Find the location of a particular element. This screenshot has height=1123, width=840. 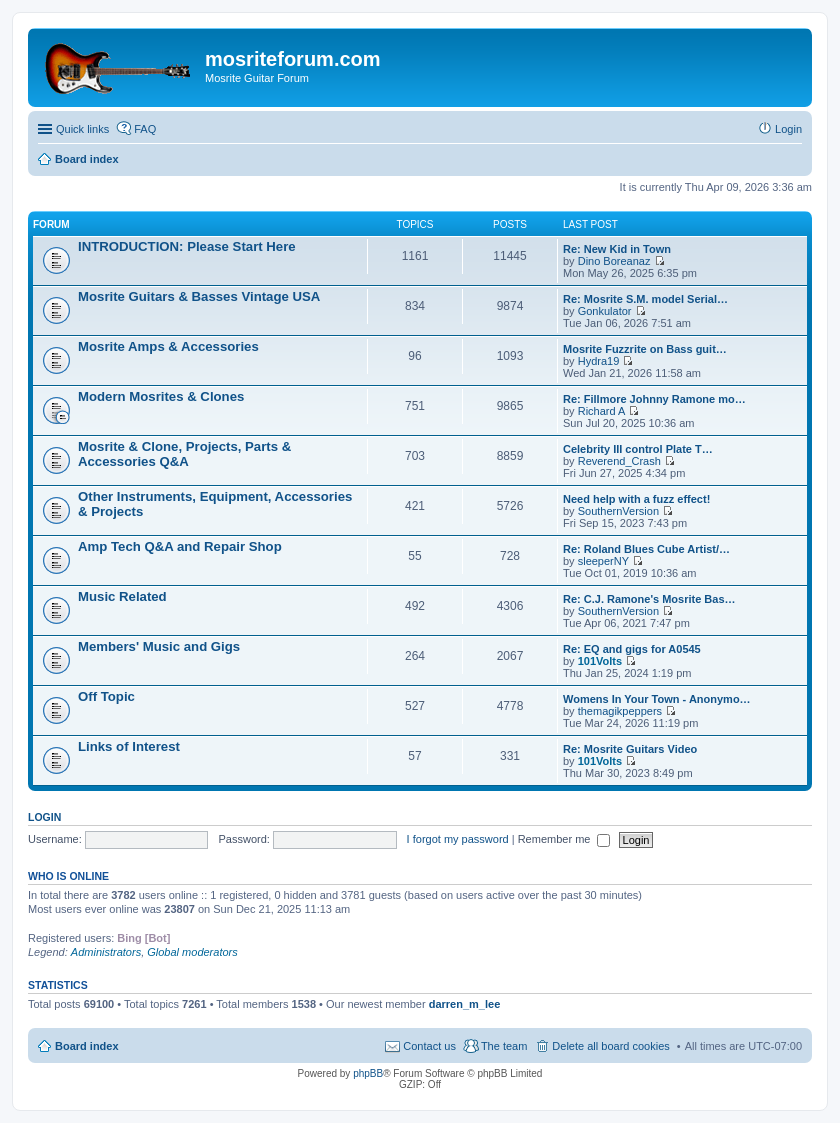

Login is located at coordinates (44, 817).